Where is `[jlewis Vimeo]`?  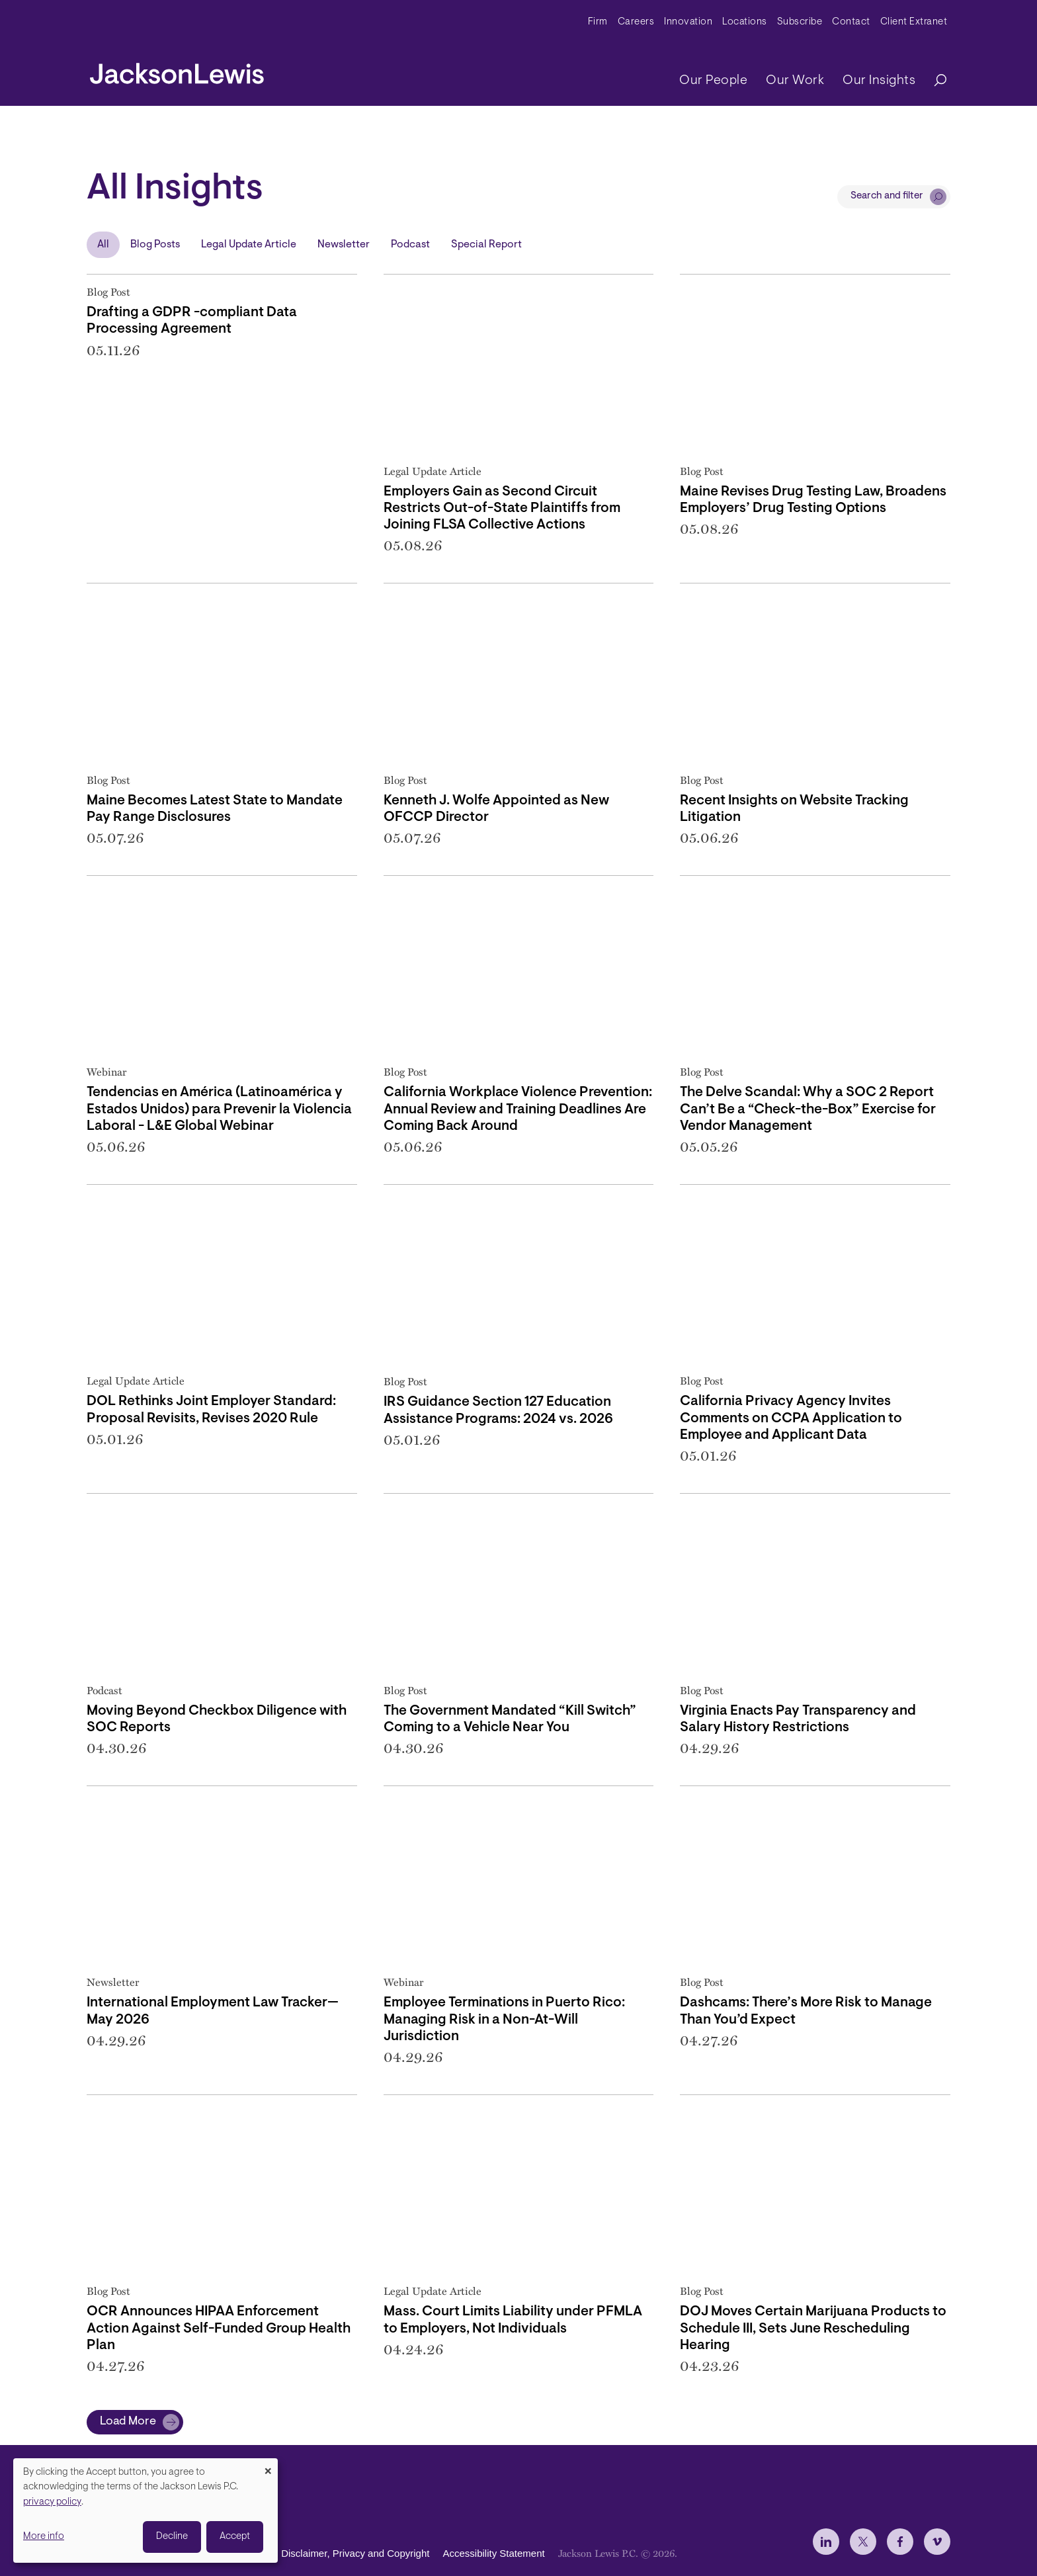
[jlewis Vimeo] is located at coordinates (937, 2541).